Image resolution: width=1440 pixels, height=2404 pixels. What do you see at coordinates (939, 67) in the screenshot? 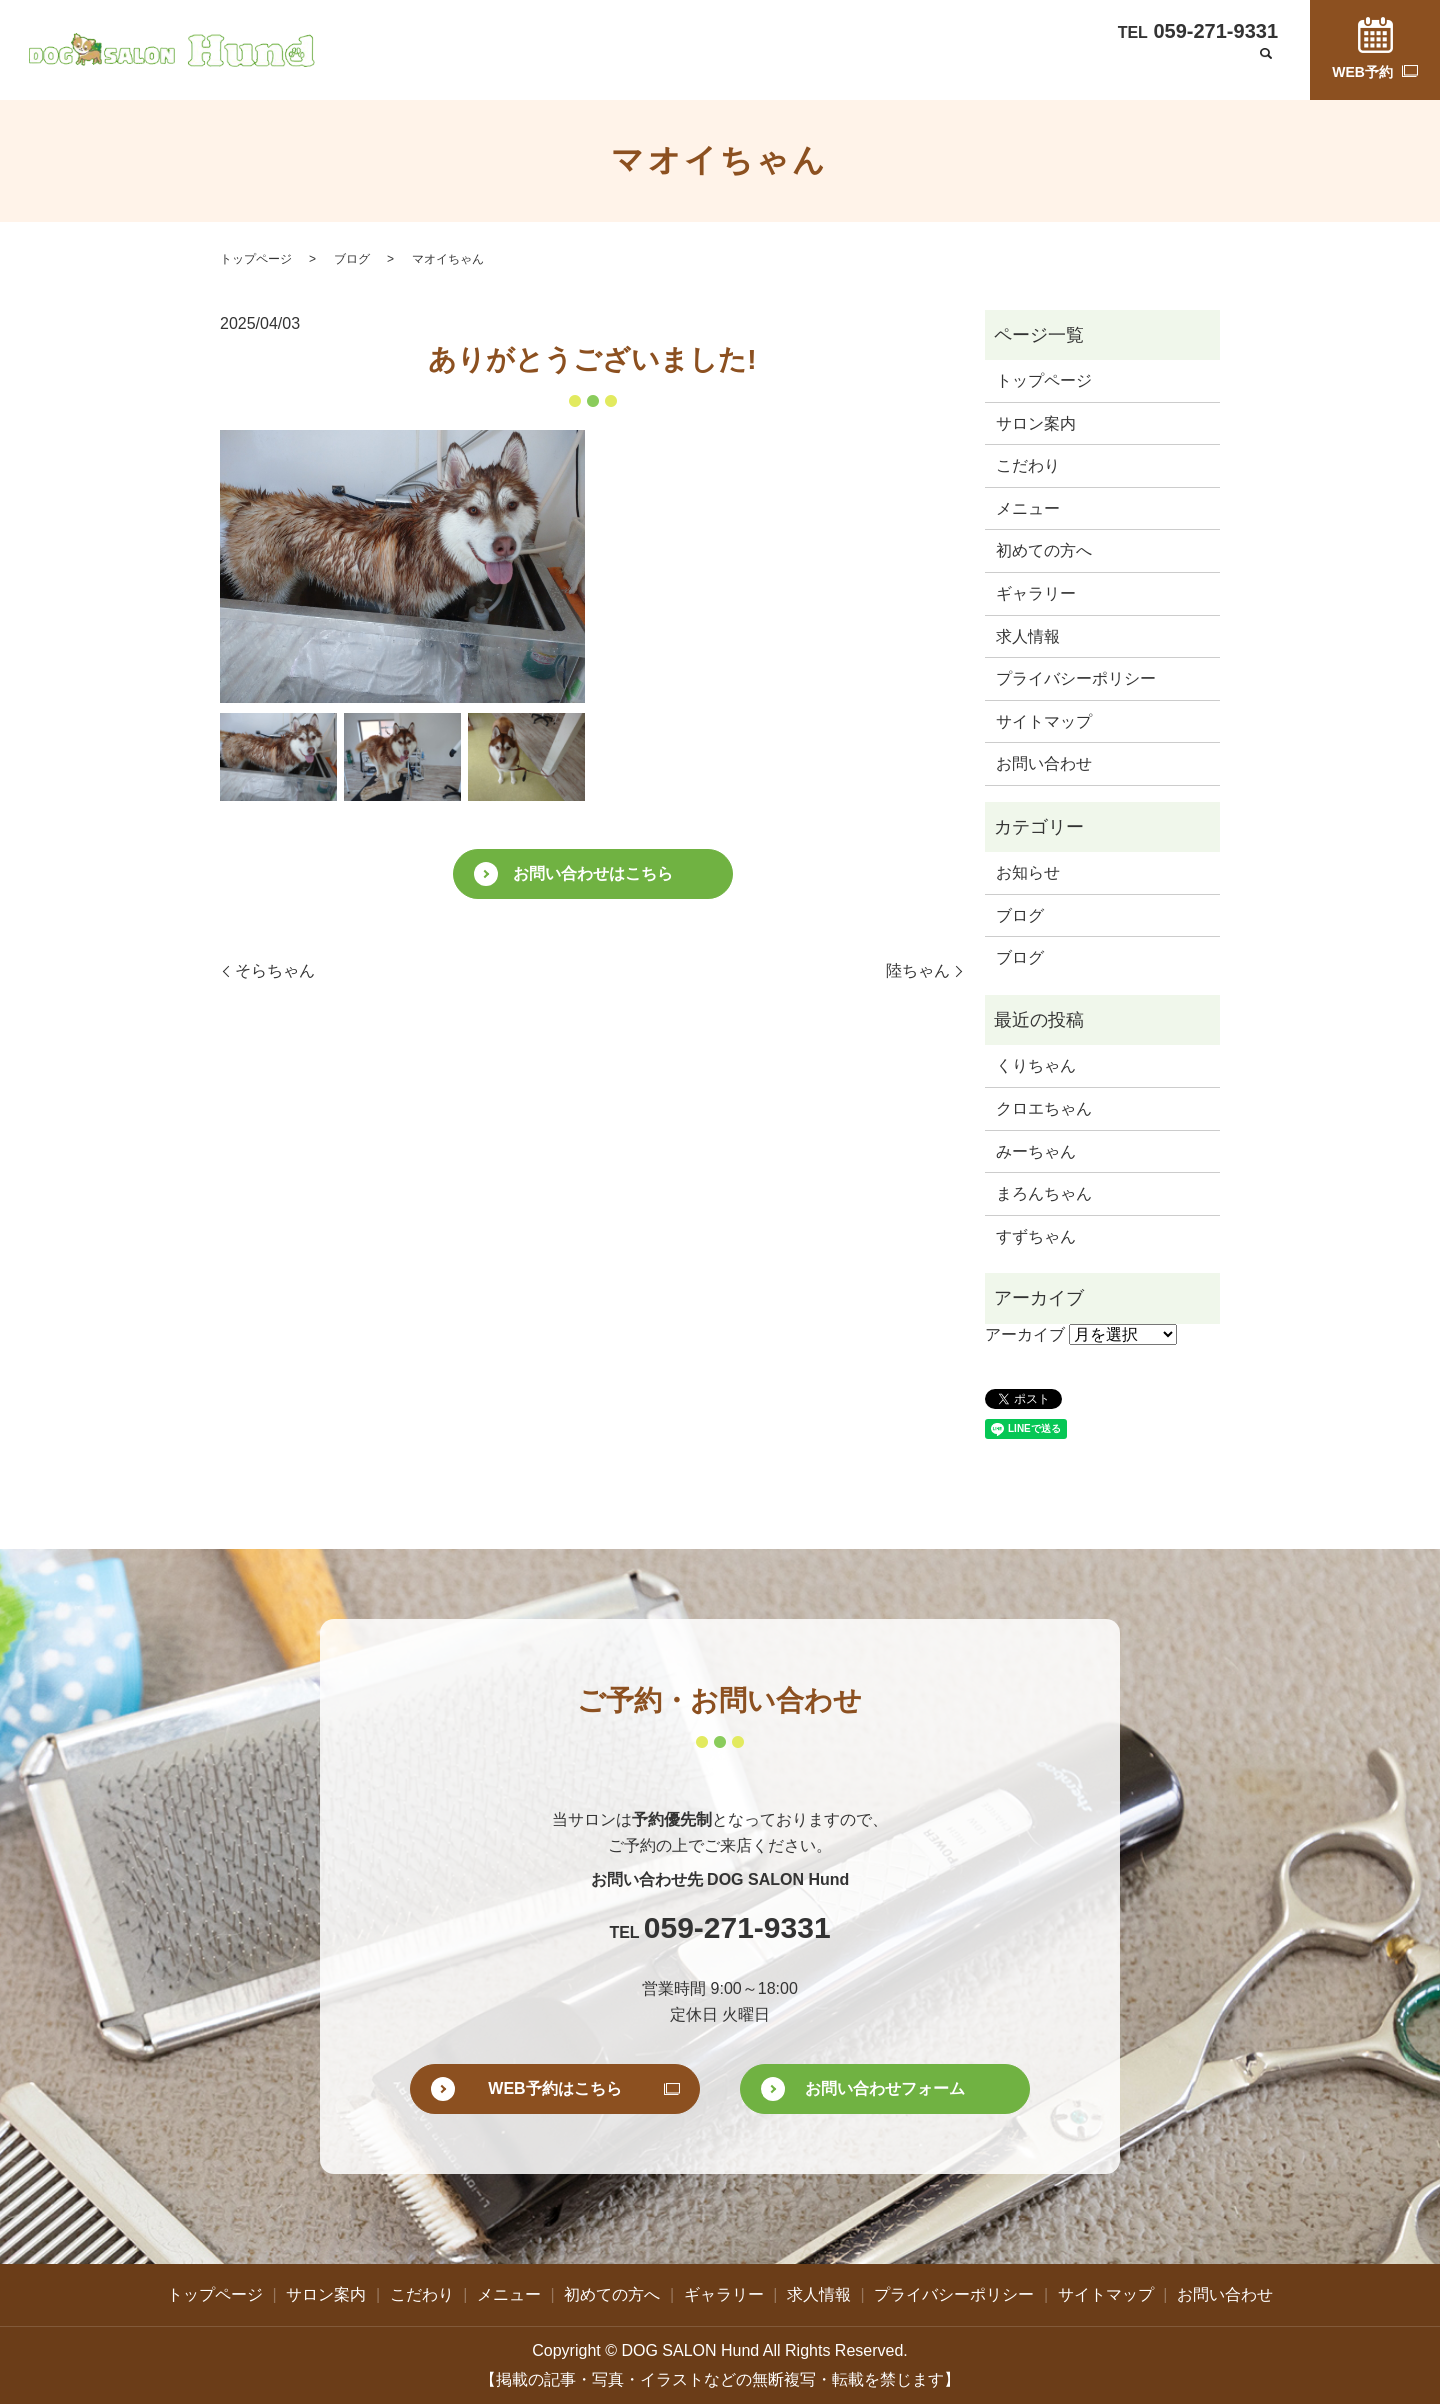
I see `ギャラリー` at bounding box center [939, 67].